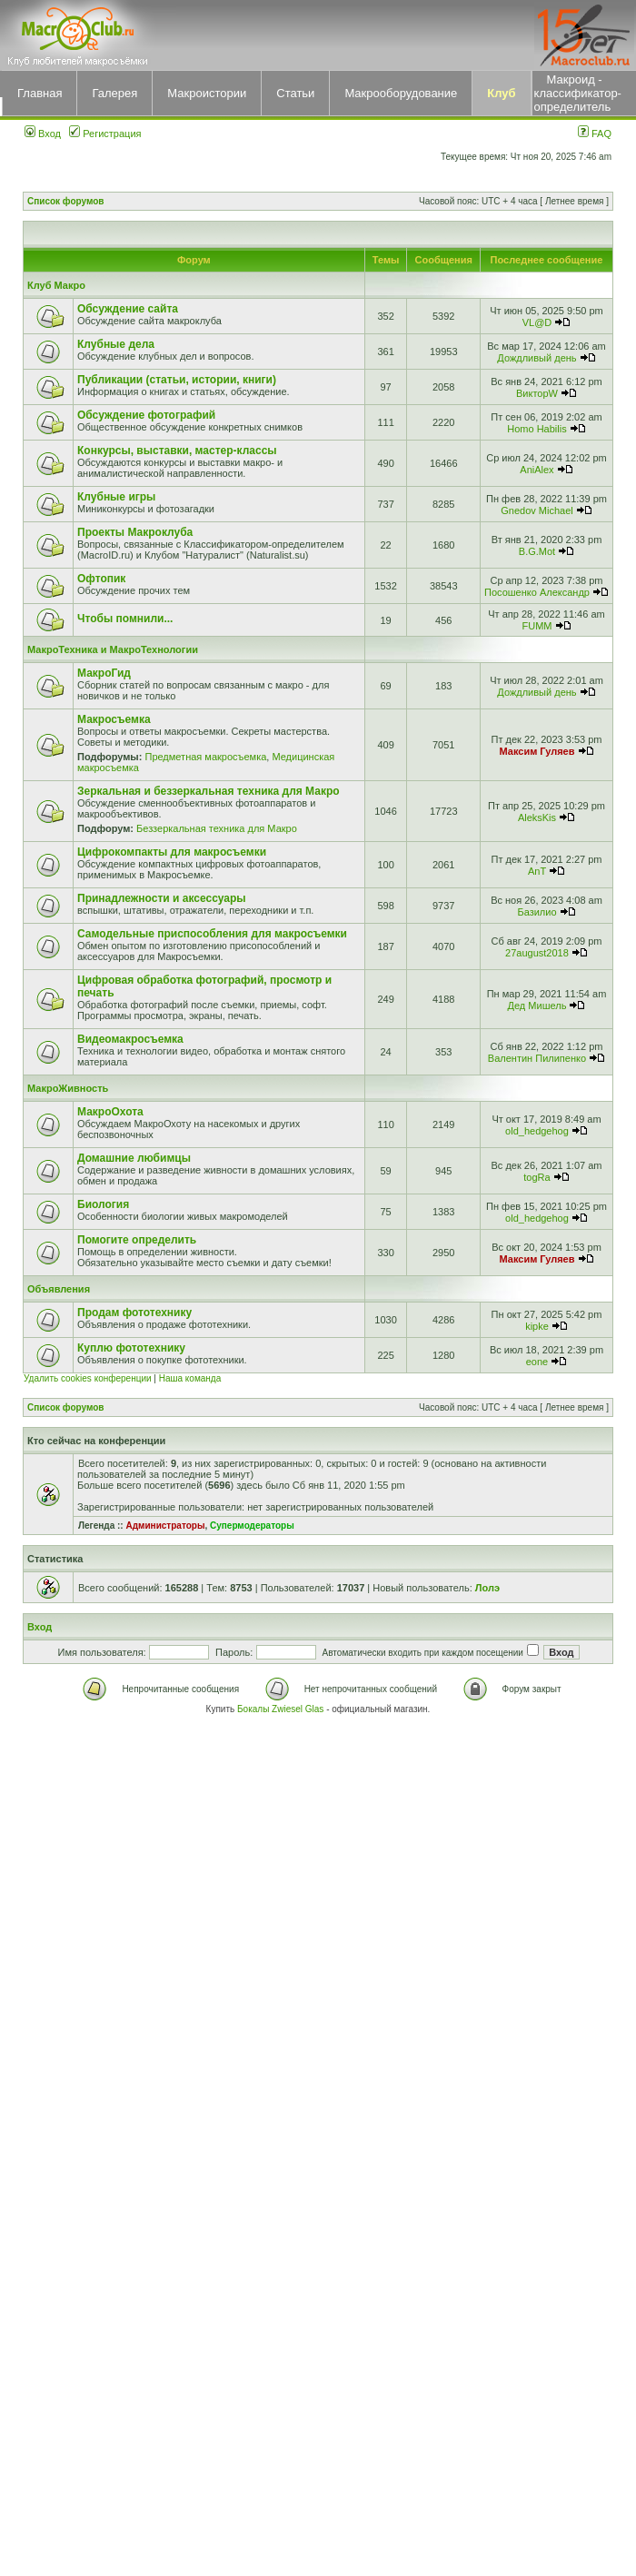 The width and height of the screenshot is (636, 2576). I want to click on AnT, so click(537, 871).